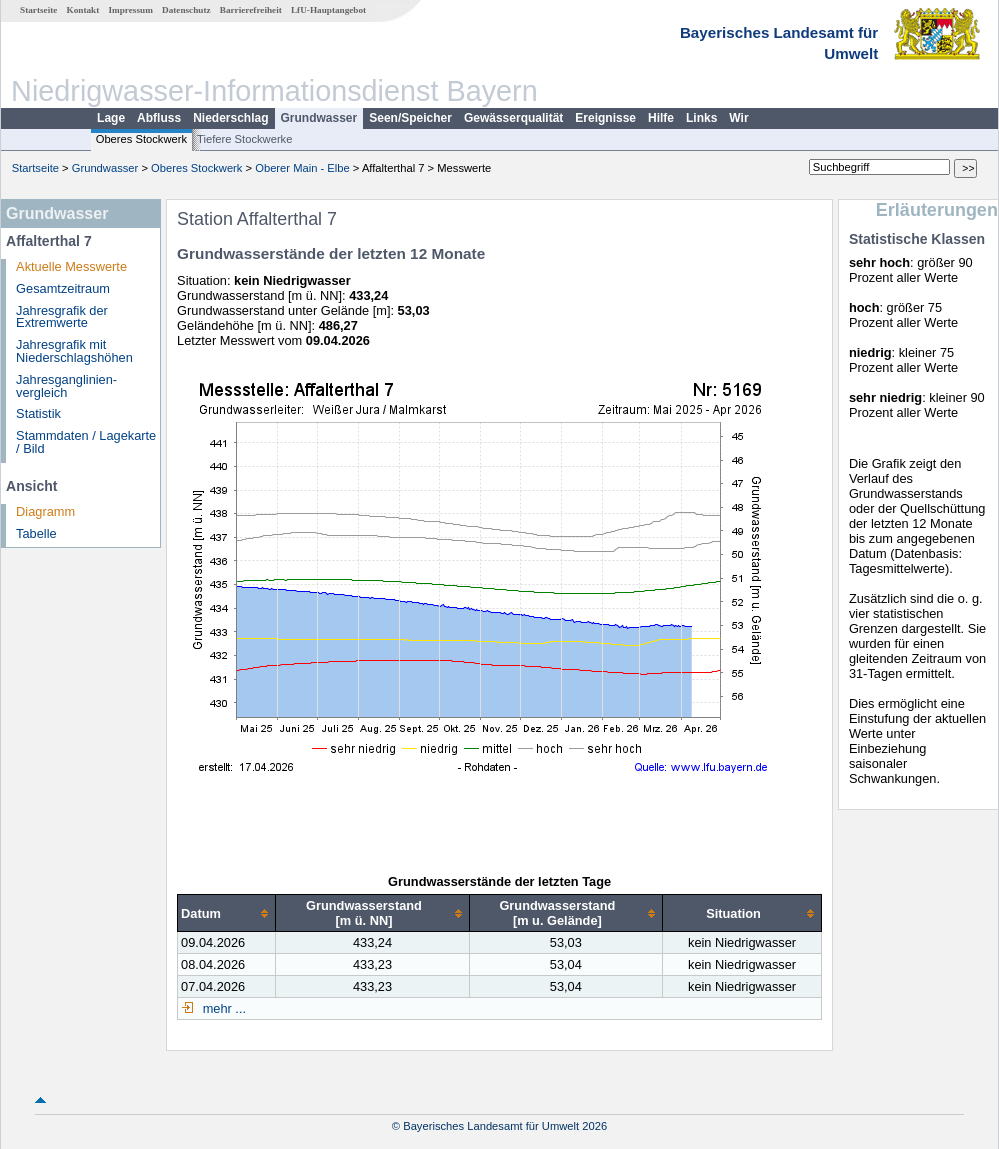 The image size is (999, 1149). What do you see at coordinates (141, 139) in the screenshot?
I see `Oberes Stockwerk` at bounding box center [141, 139].